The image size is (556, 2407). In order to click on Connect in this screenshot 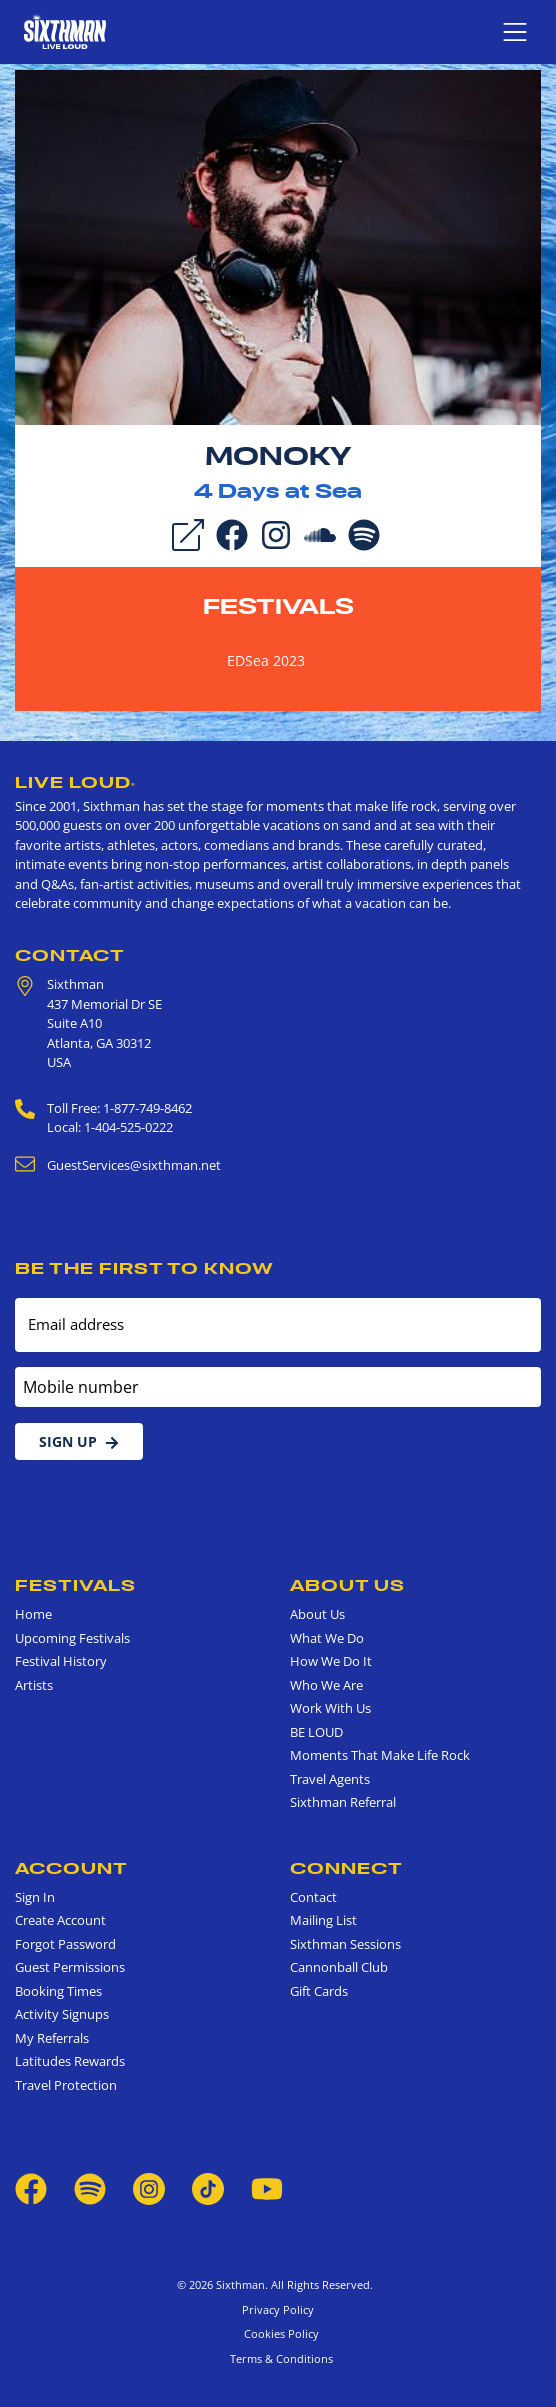, I will do `click(346, 1868)`.